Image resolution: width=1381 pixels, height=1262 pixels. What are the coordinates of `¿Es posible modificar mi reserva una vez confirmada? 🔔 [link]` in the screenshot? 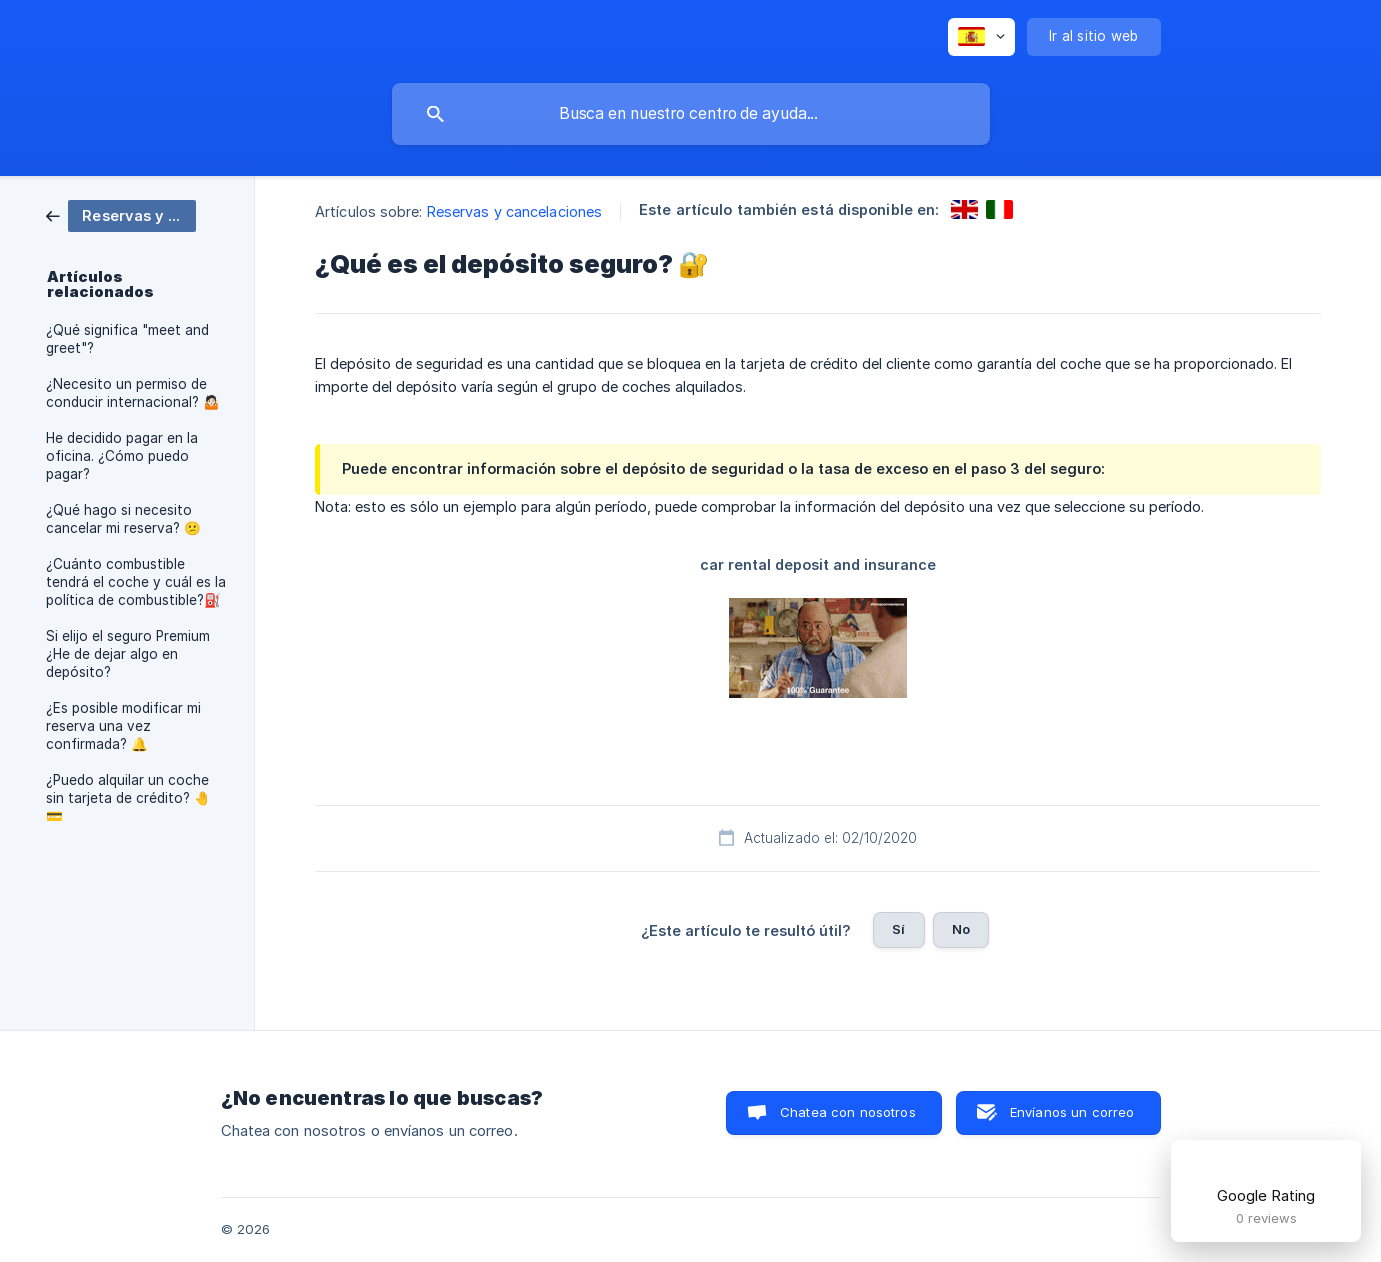 It's located at (123, 726).